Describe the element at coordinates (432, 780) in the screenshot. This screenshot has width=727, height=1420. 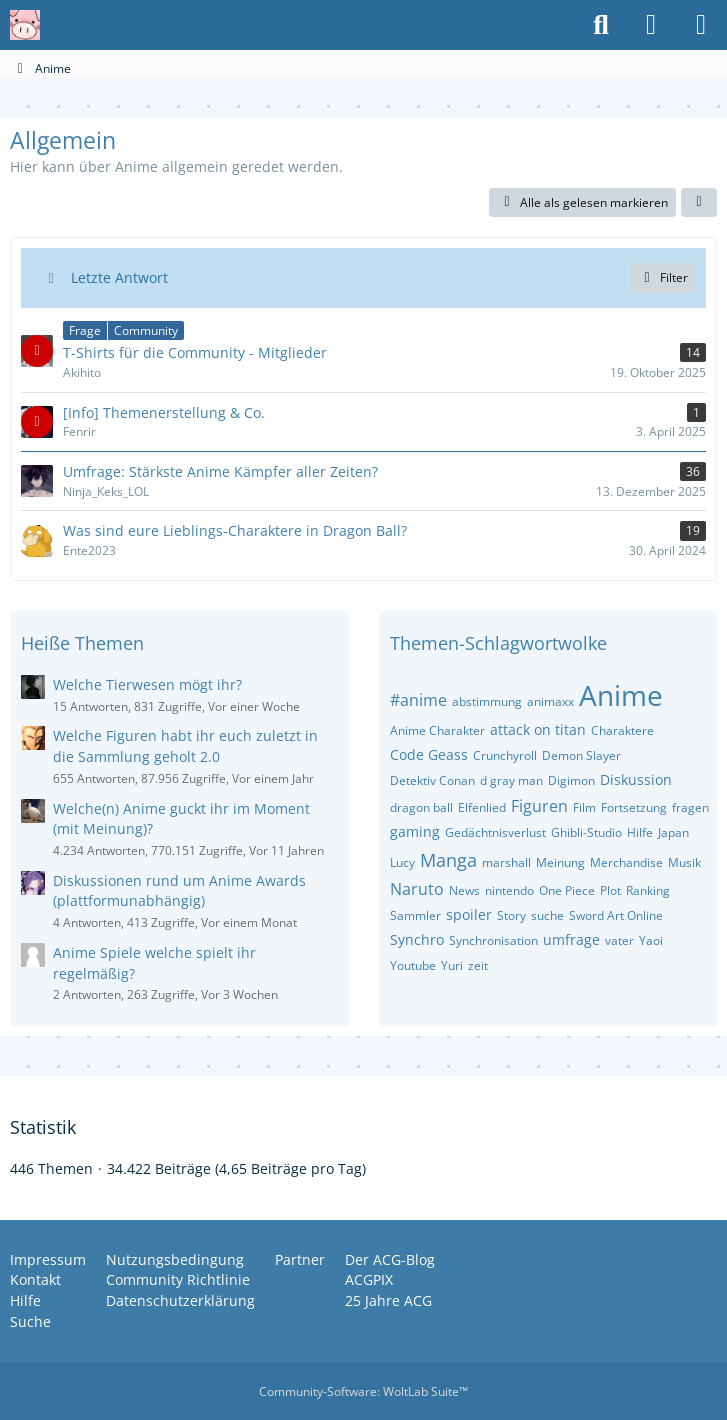
I see `Detektiv Conan [Themen mit dem Tag „Detektiv Conan“]` at that location.